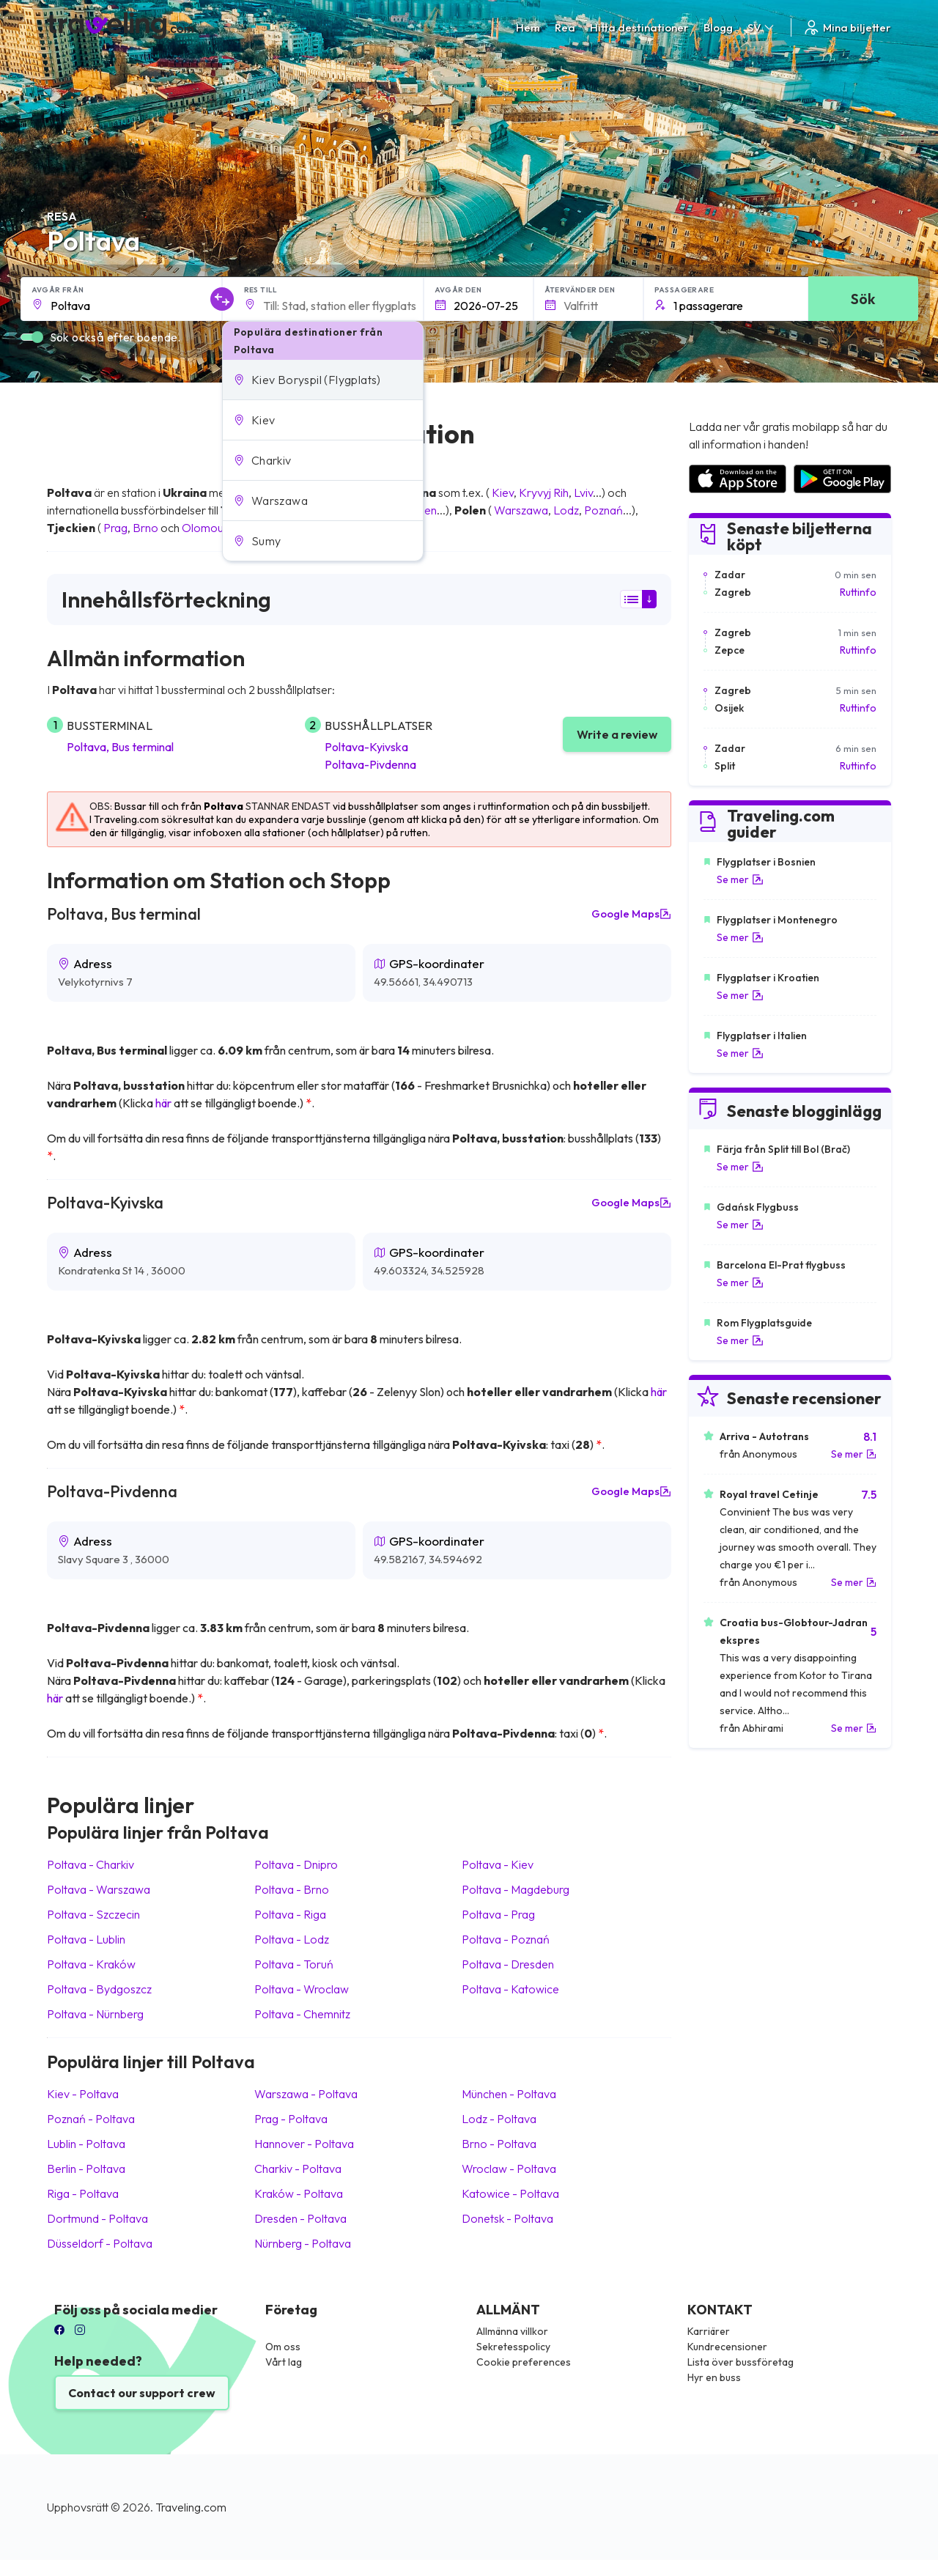 Image resolution: width=938 pixels, height=2576 pixels. Describe the element at coordinates (503, 492) in the screenshot. I see `Kiev` at that location.